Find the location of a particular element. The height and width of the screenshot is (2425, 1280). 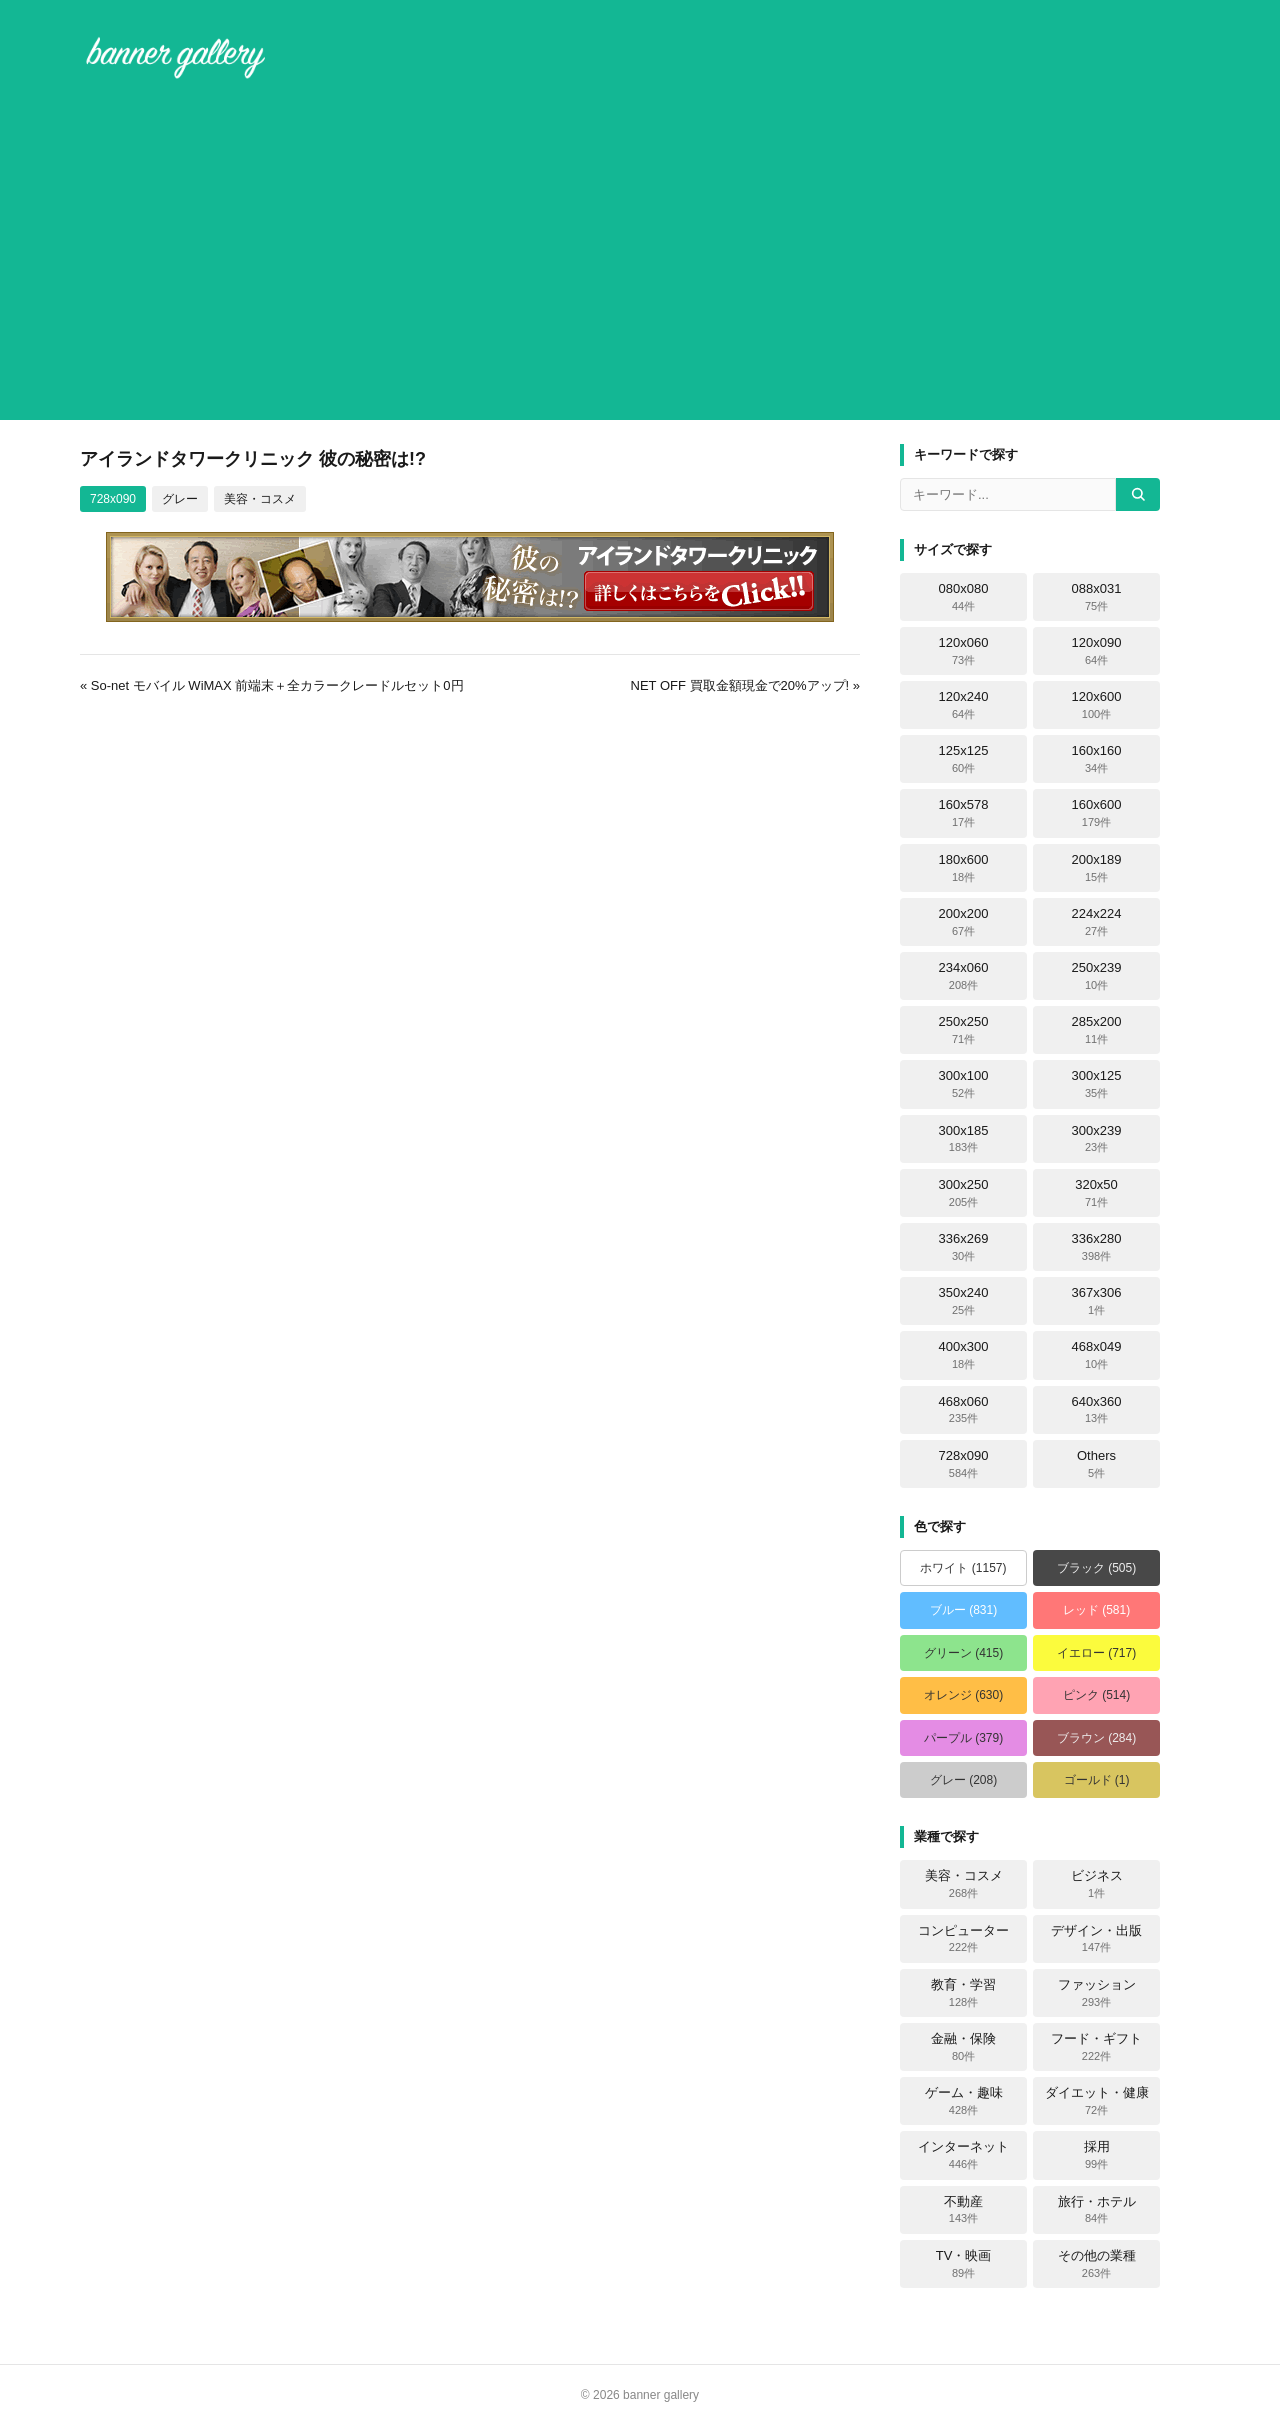

グリーン (415) is located at coordinates (963, 1653).